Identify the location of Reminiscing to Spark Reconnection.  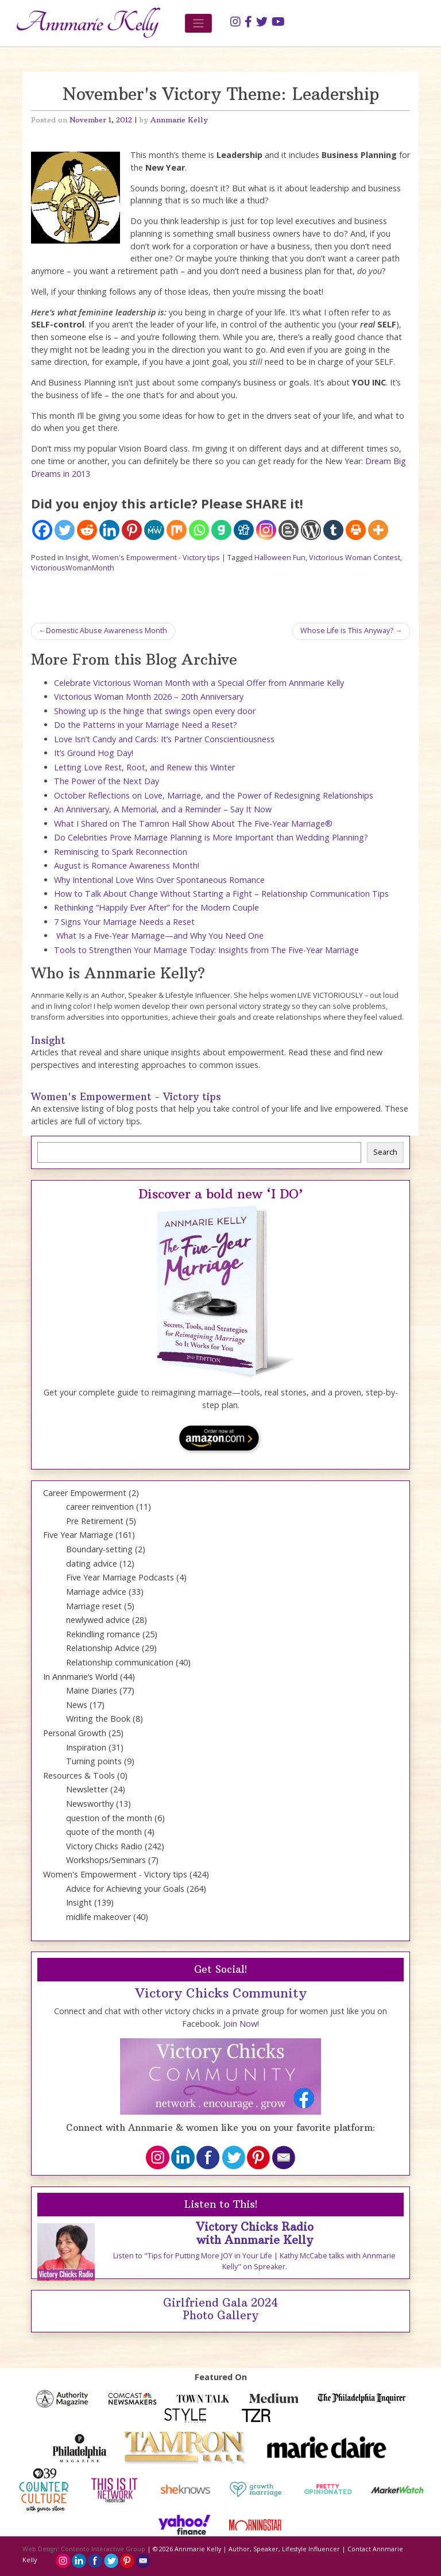
(120, 851).